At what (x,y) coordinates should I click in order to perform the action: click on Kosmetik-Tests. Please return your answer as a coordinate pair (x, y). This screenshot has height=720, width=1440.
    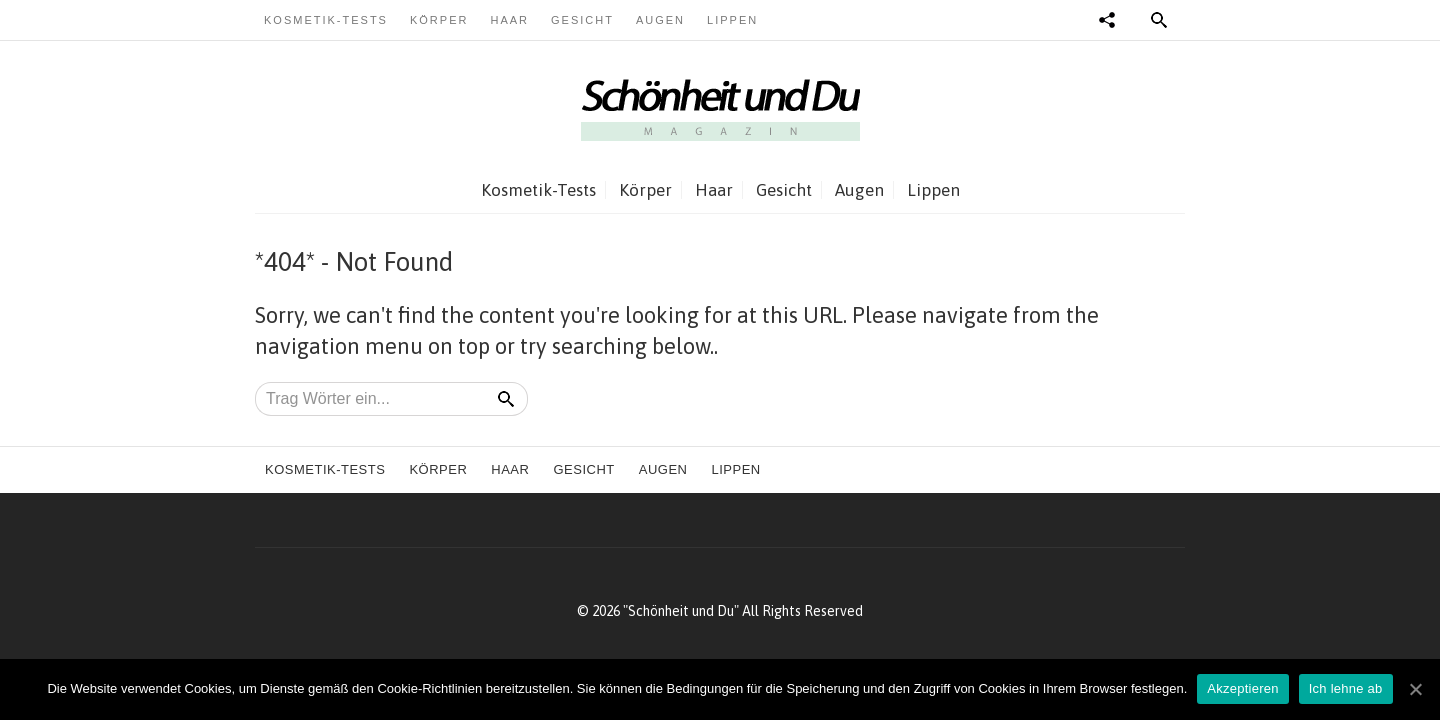
    Looking at the image, I should click on (326, 20).